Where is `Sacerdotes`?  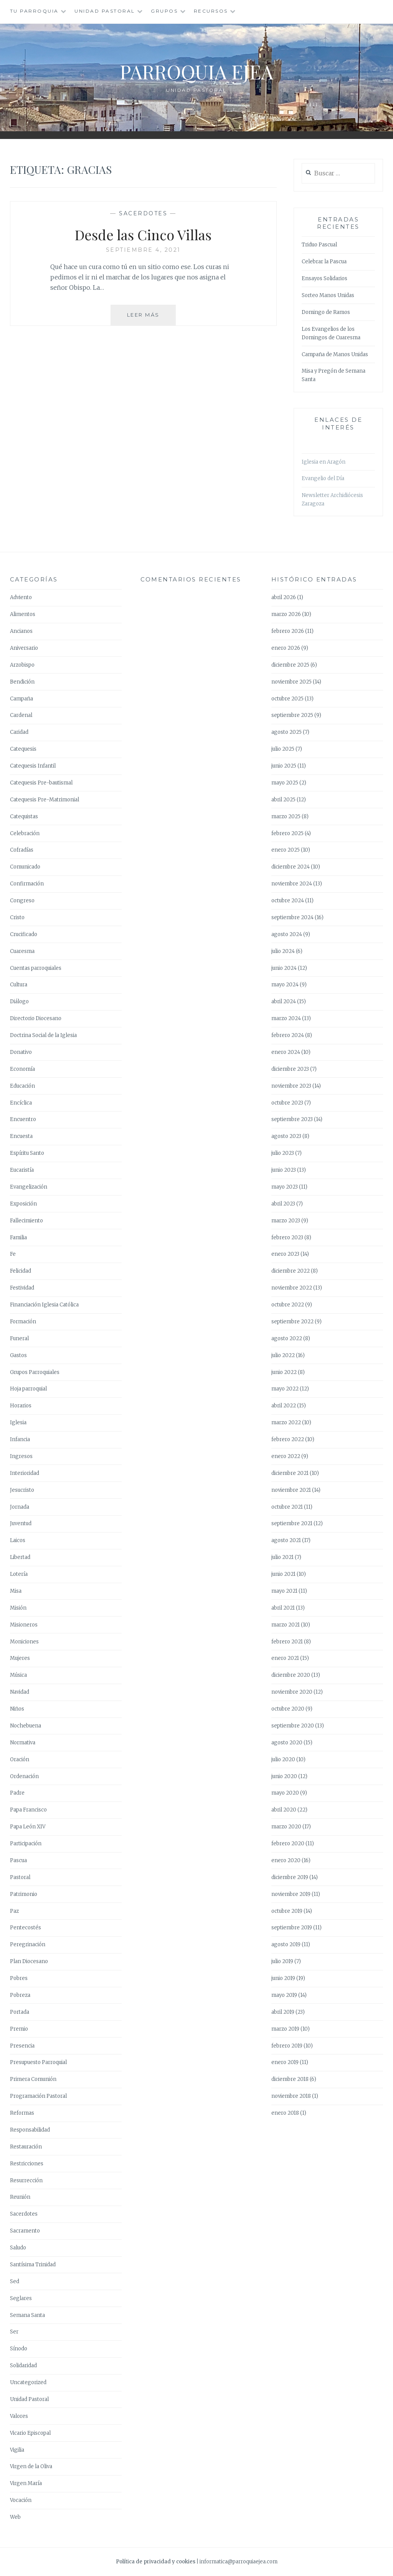
Sacerdotes is located at coordinates (143, 213).